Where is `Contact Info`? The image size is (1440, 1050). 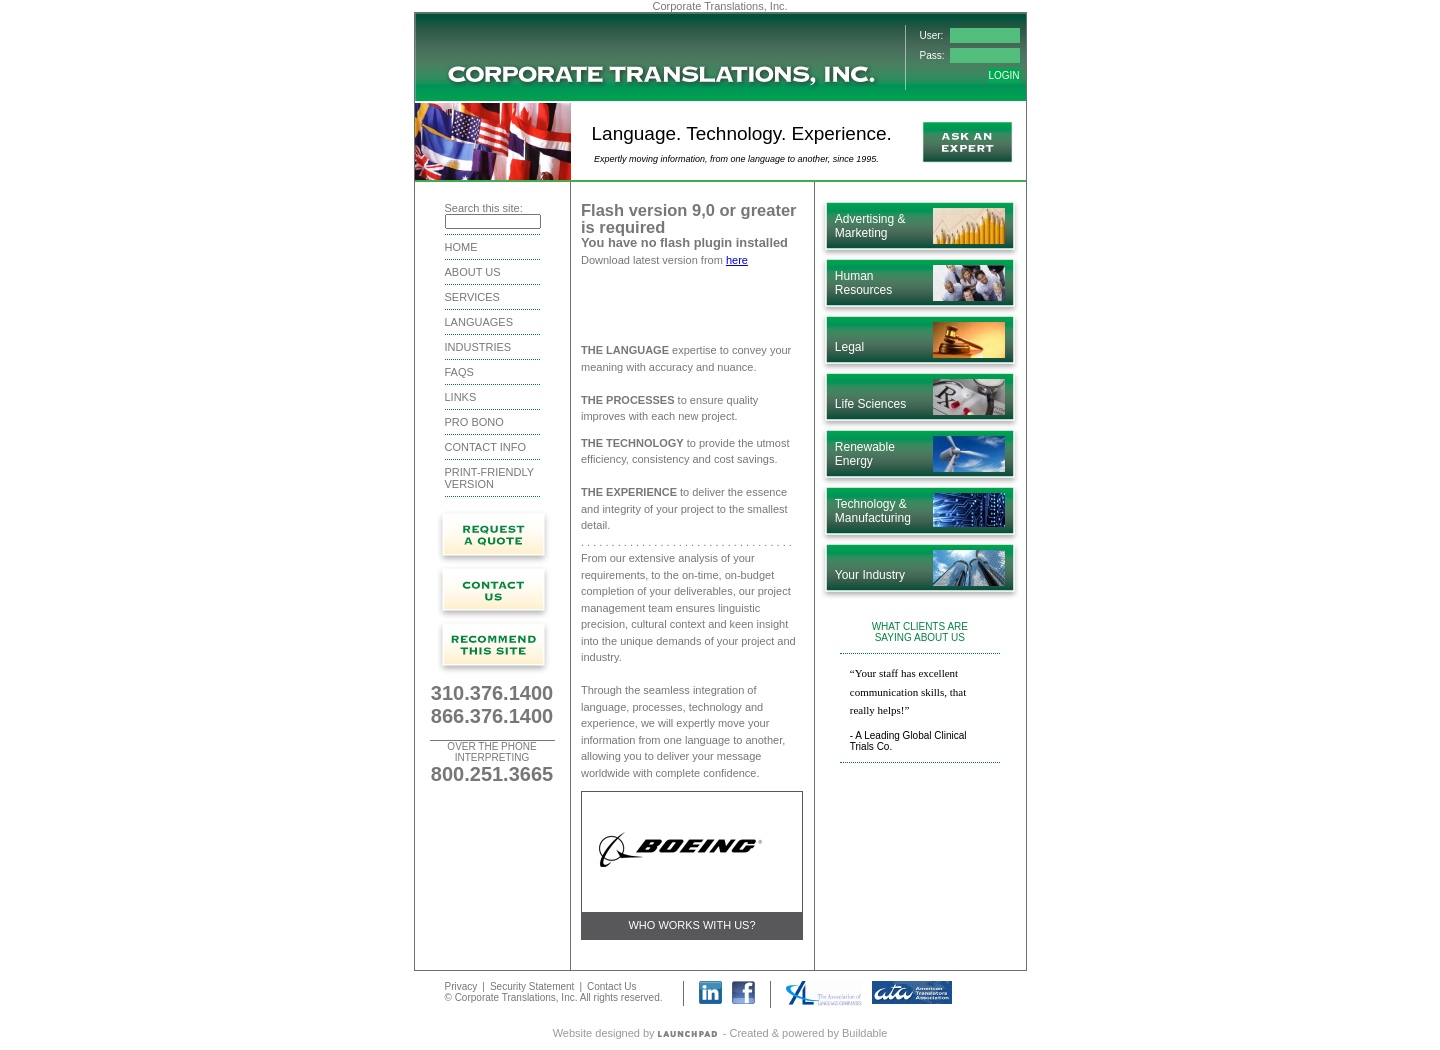 Contact Info is located at coordinates (485, 447).